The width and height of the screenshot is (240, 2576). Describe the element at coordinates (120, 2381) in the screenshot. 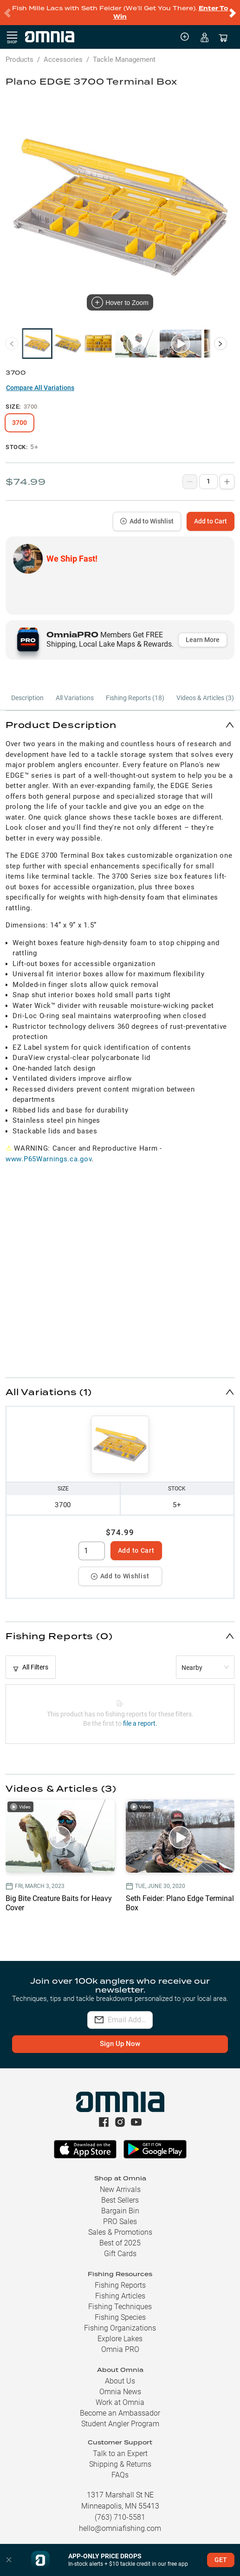

I see `About Us` at that location.